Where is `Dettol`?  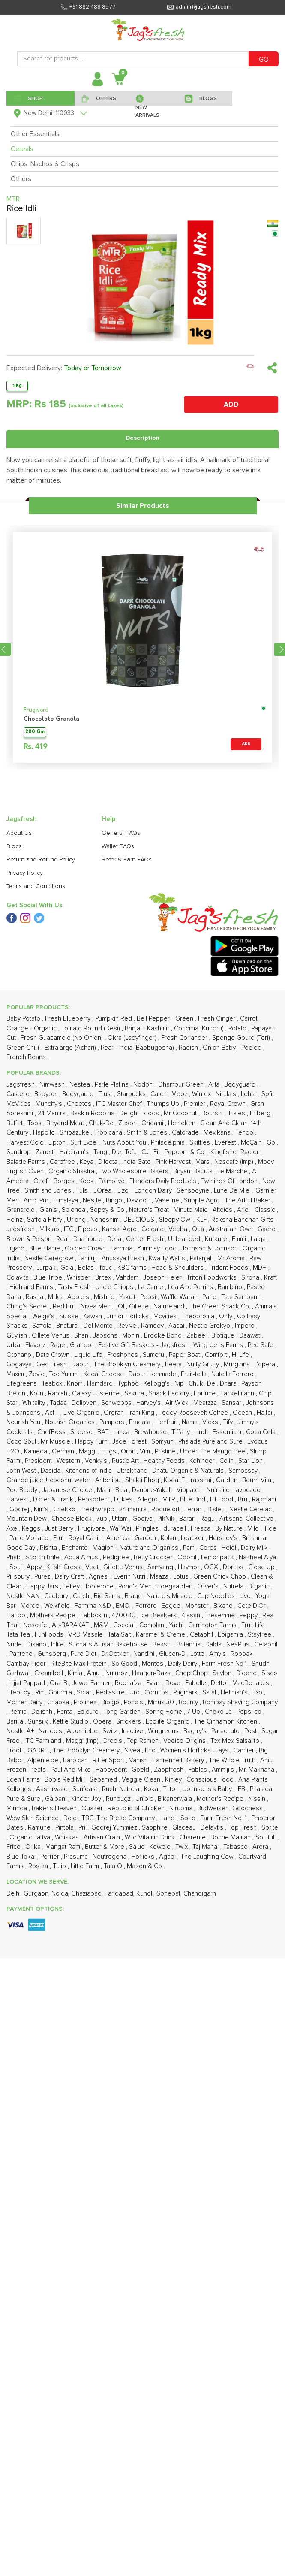
Dettol is located at coordinates (220, 1474).